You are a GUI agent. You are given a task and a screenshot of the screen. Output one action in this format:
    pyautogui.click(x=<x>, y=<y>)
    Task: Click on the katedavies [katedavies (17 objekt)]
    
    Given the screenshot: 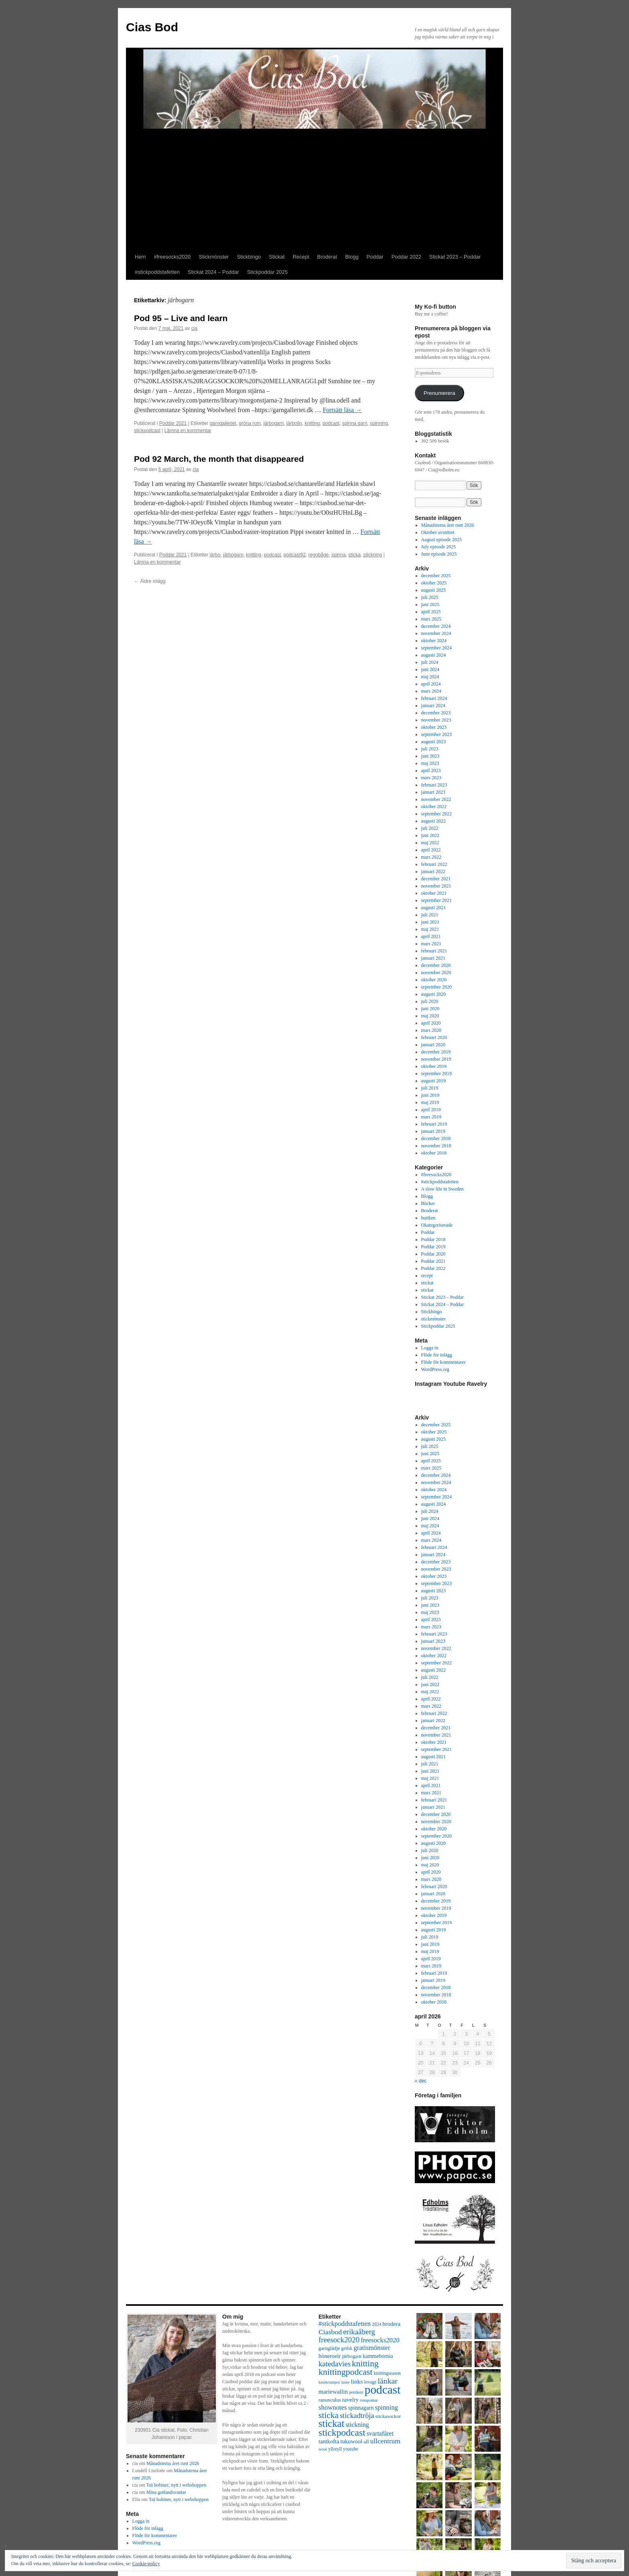 What is the action you would take?
    pyautogui.click(x=335, y=2364)
    